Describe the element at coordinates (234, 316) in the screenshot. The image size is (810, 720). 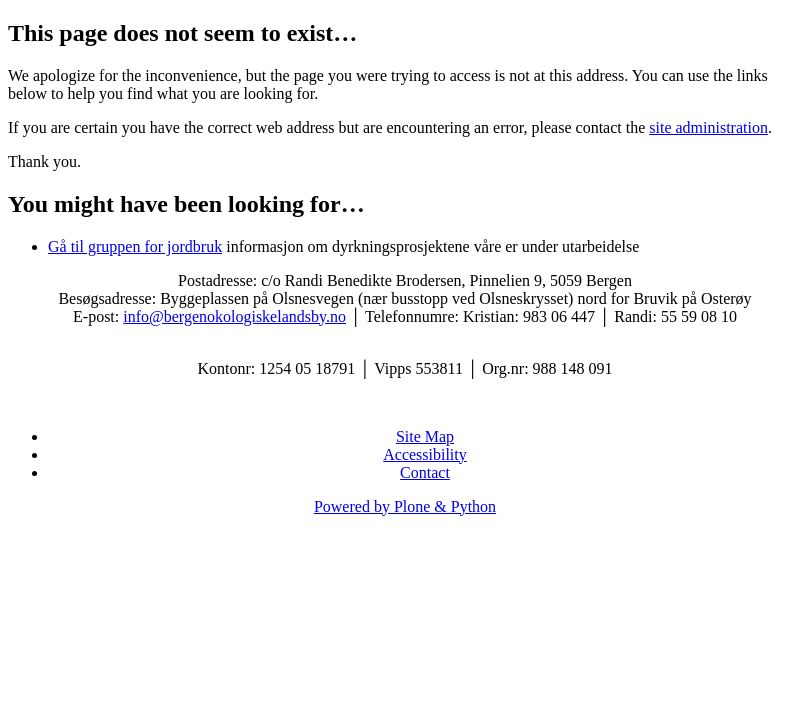
I see `info@bergenokologiskelandsby.no` at that location.